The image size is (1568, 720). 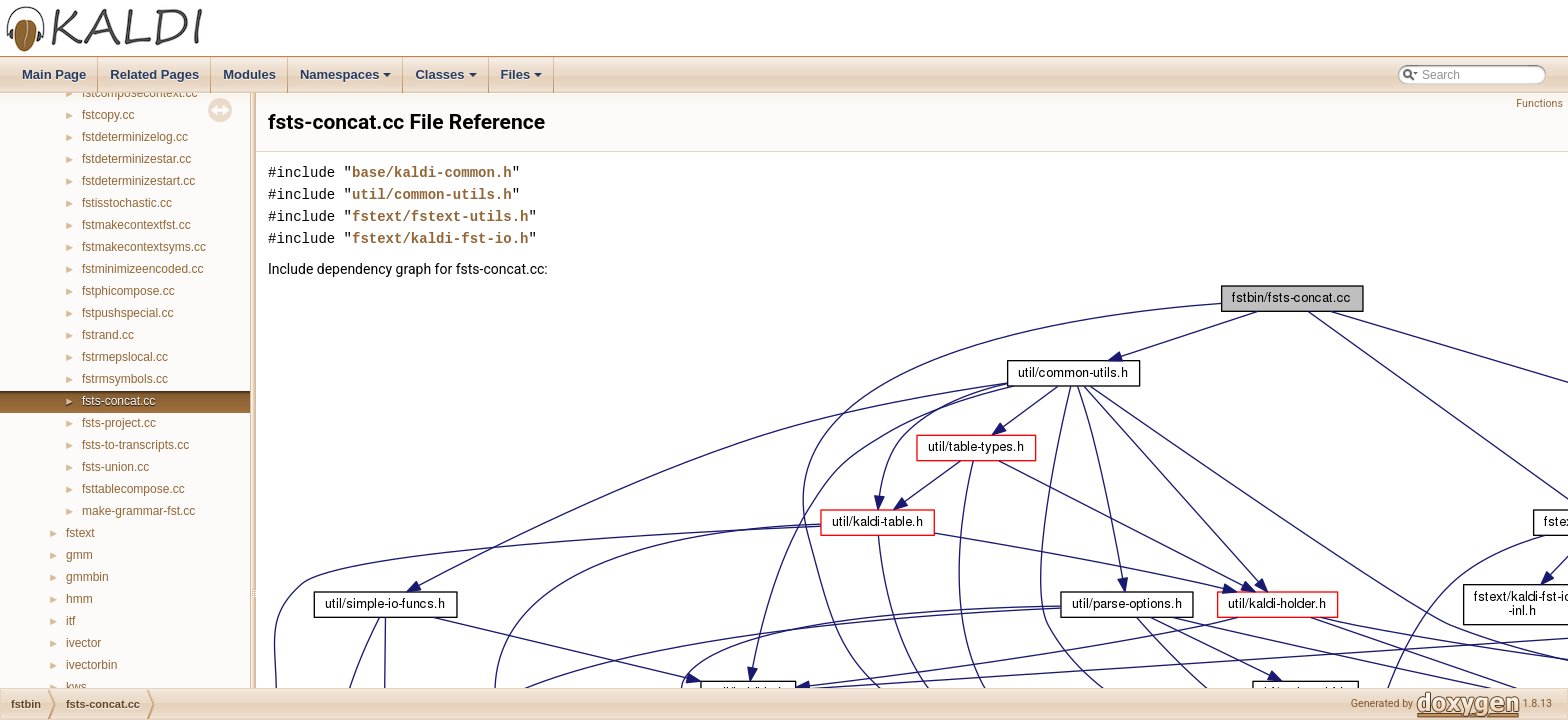 What do you see at coordinates (79, 599) in the screenshot?
I see `hmm` at bounding box center [79, 599].